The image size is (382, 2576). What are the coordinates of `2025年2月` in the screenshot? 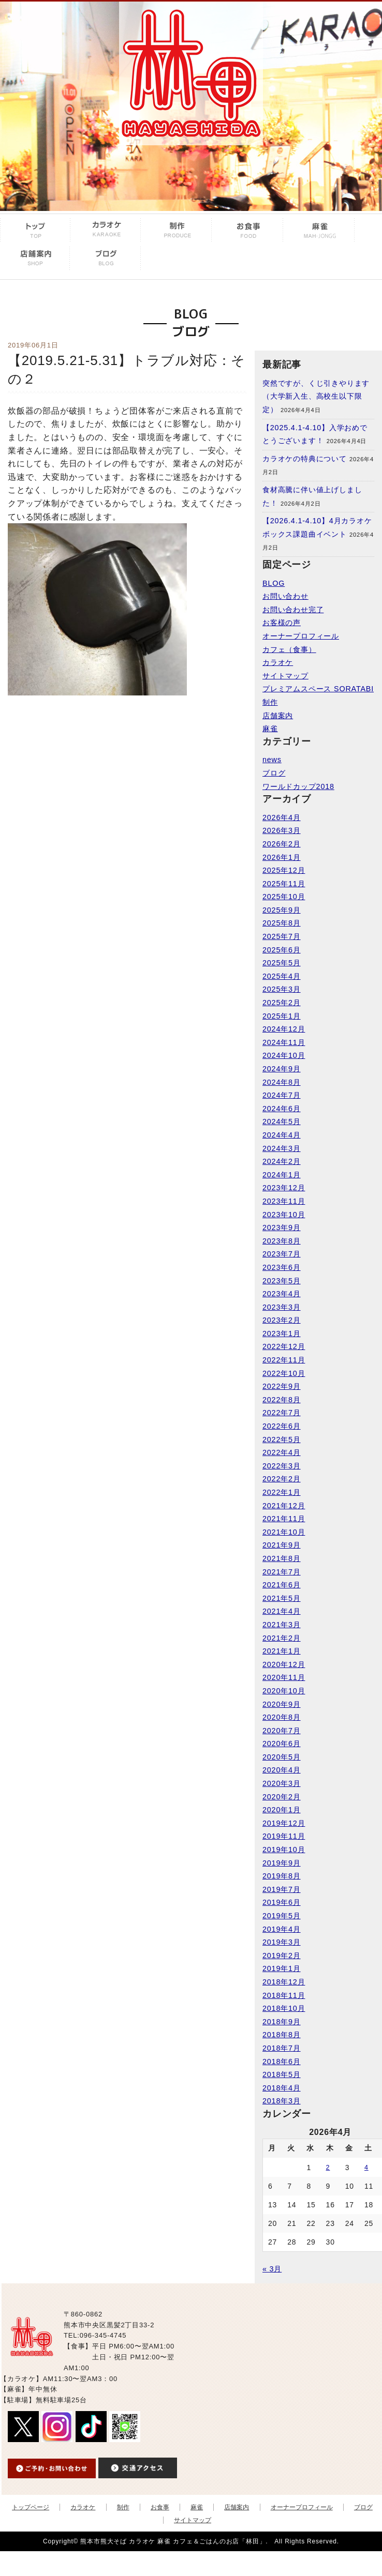 It's located at (281, 1002).